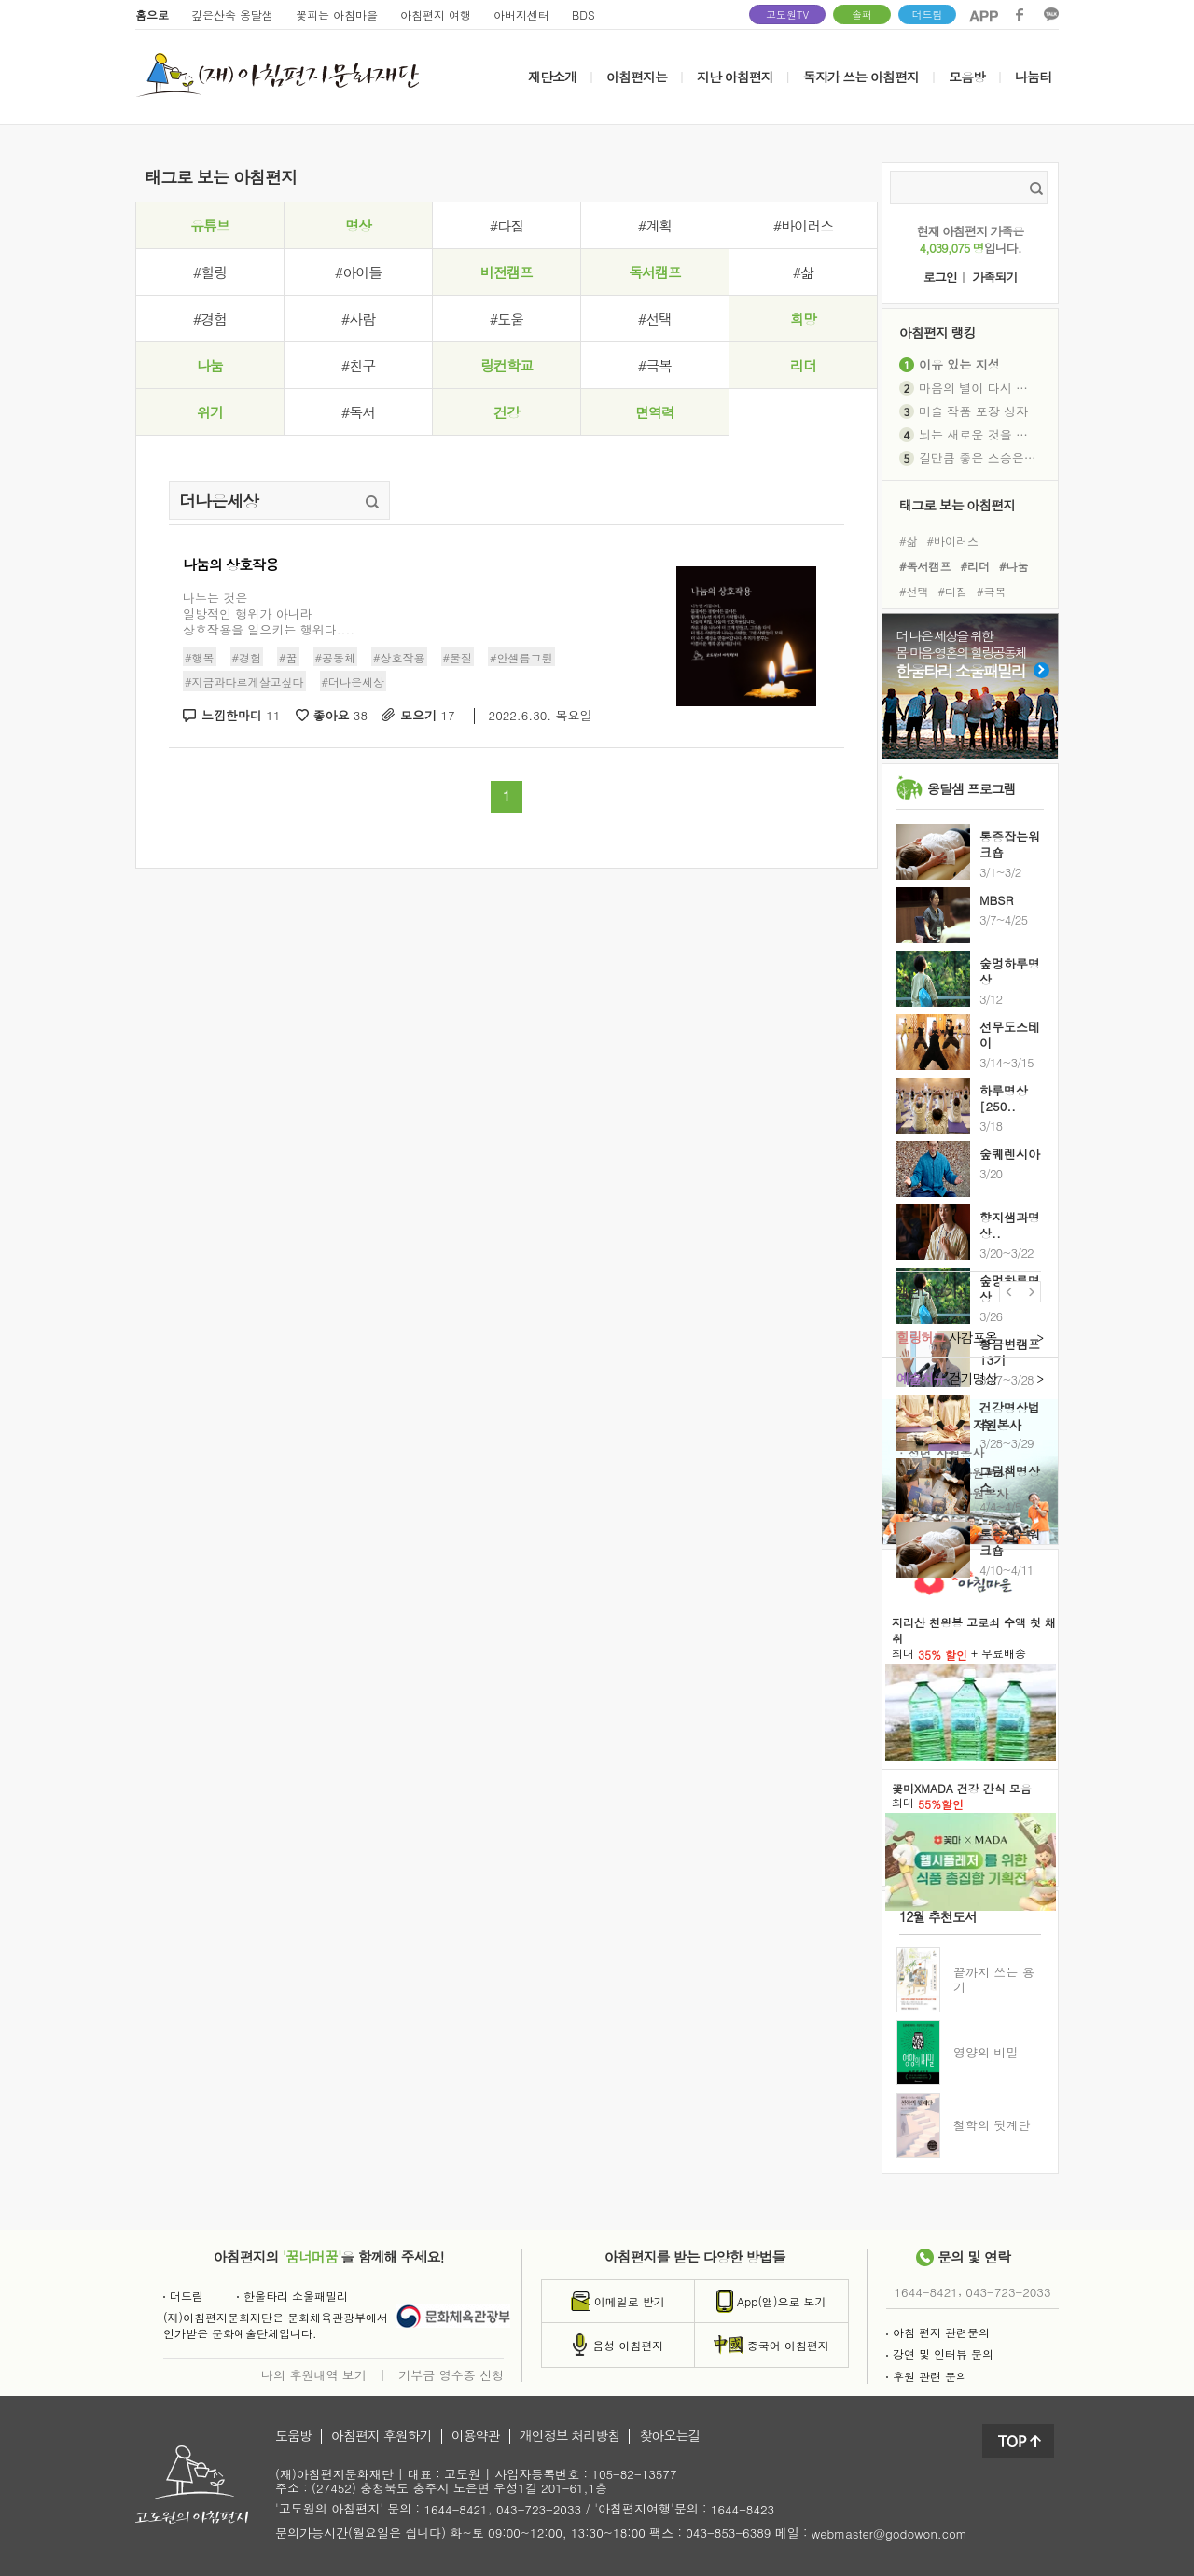  What do you see at coordinates (210, 318) in the screenshot?
I see `#경험` at bounding box center [210, 318].